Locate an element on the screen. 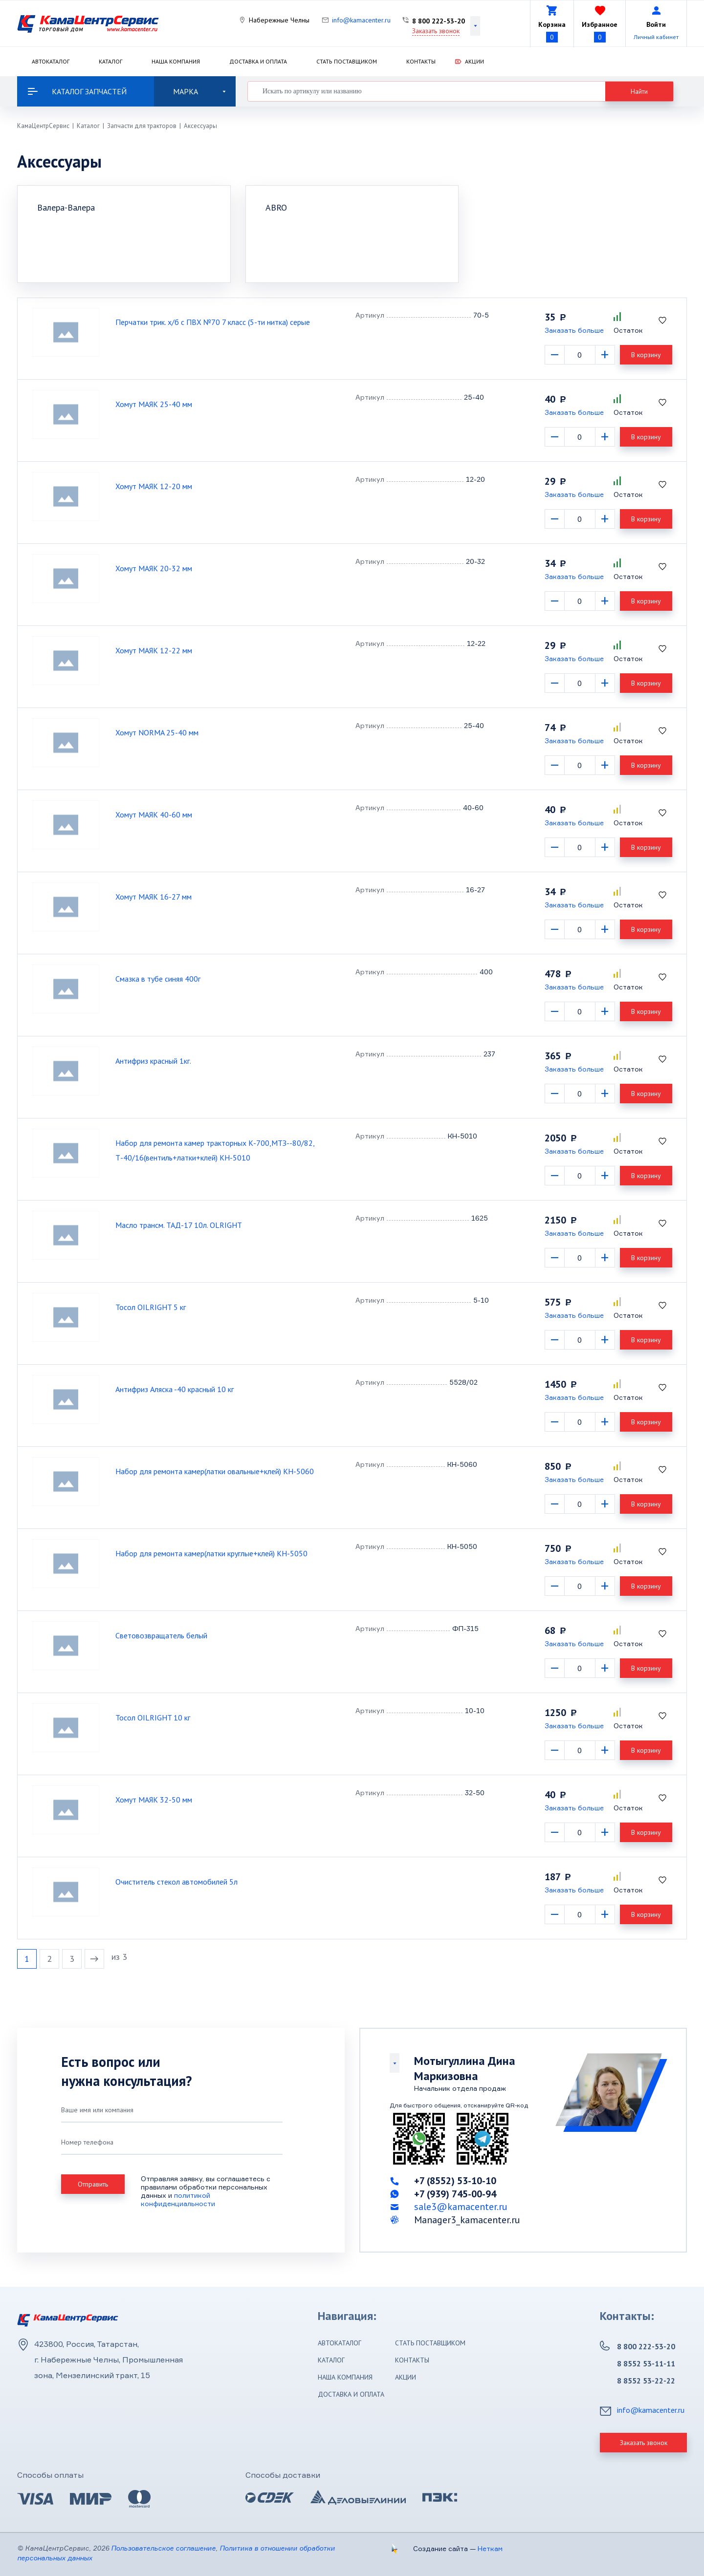 Image resolution: width=704 pixels, height=2576 pixels. Перчатки трик. х/б с ПВХ №70 7 класс (5-ти нитка) серые is located at coordinates (212, 322).